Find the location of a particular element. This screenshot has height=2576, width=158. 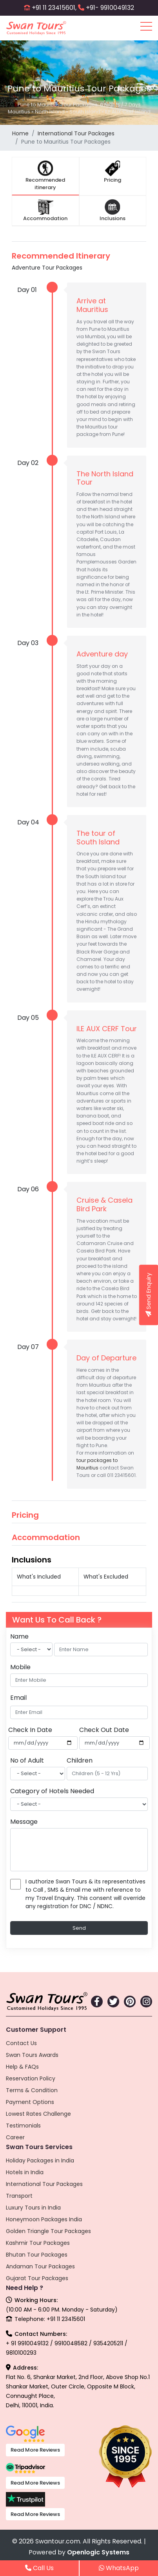

Career is located at coordinates (15, 2137).